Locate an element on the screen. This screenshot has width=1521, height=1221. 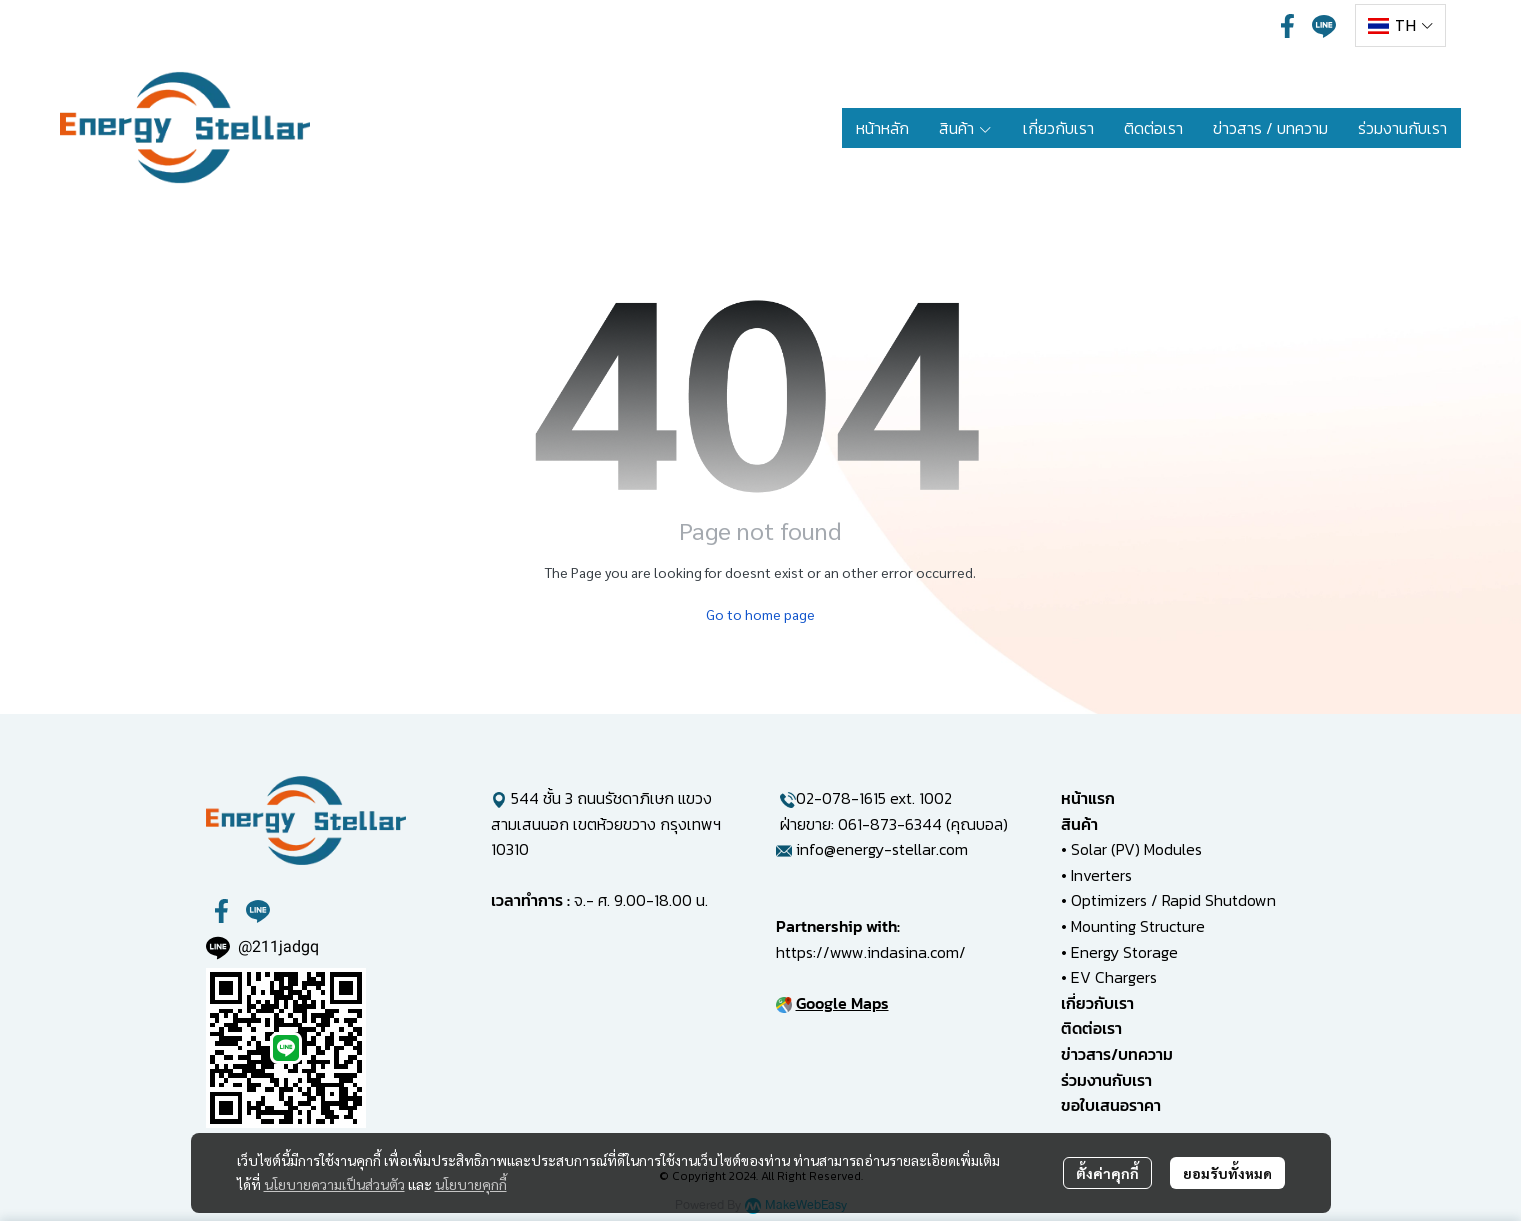
[button] is located at coordinates (1400, 25).